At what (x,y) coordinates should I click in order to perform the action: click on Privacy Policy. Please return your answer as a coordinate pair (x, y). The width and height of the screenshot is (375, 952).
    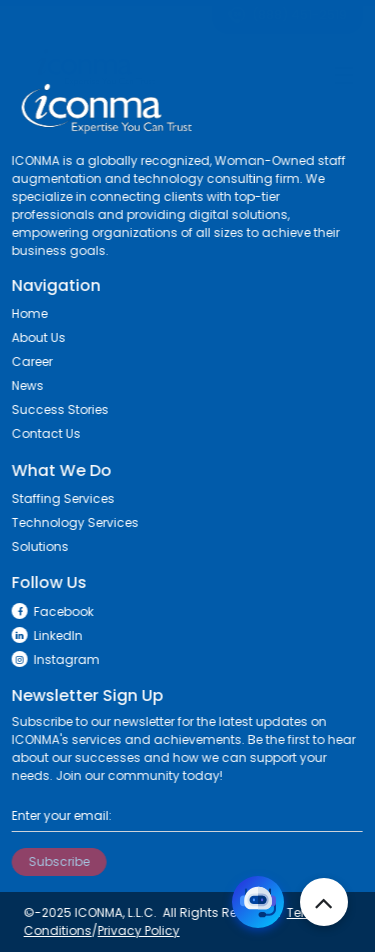
    Looking at the image, I should click on (135, 930).